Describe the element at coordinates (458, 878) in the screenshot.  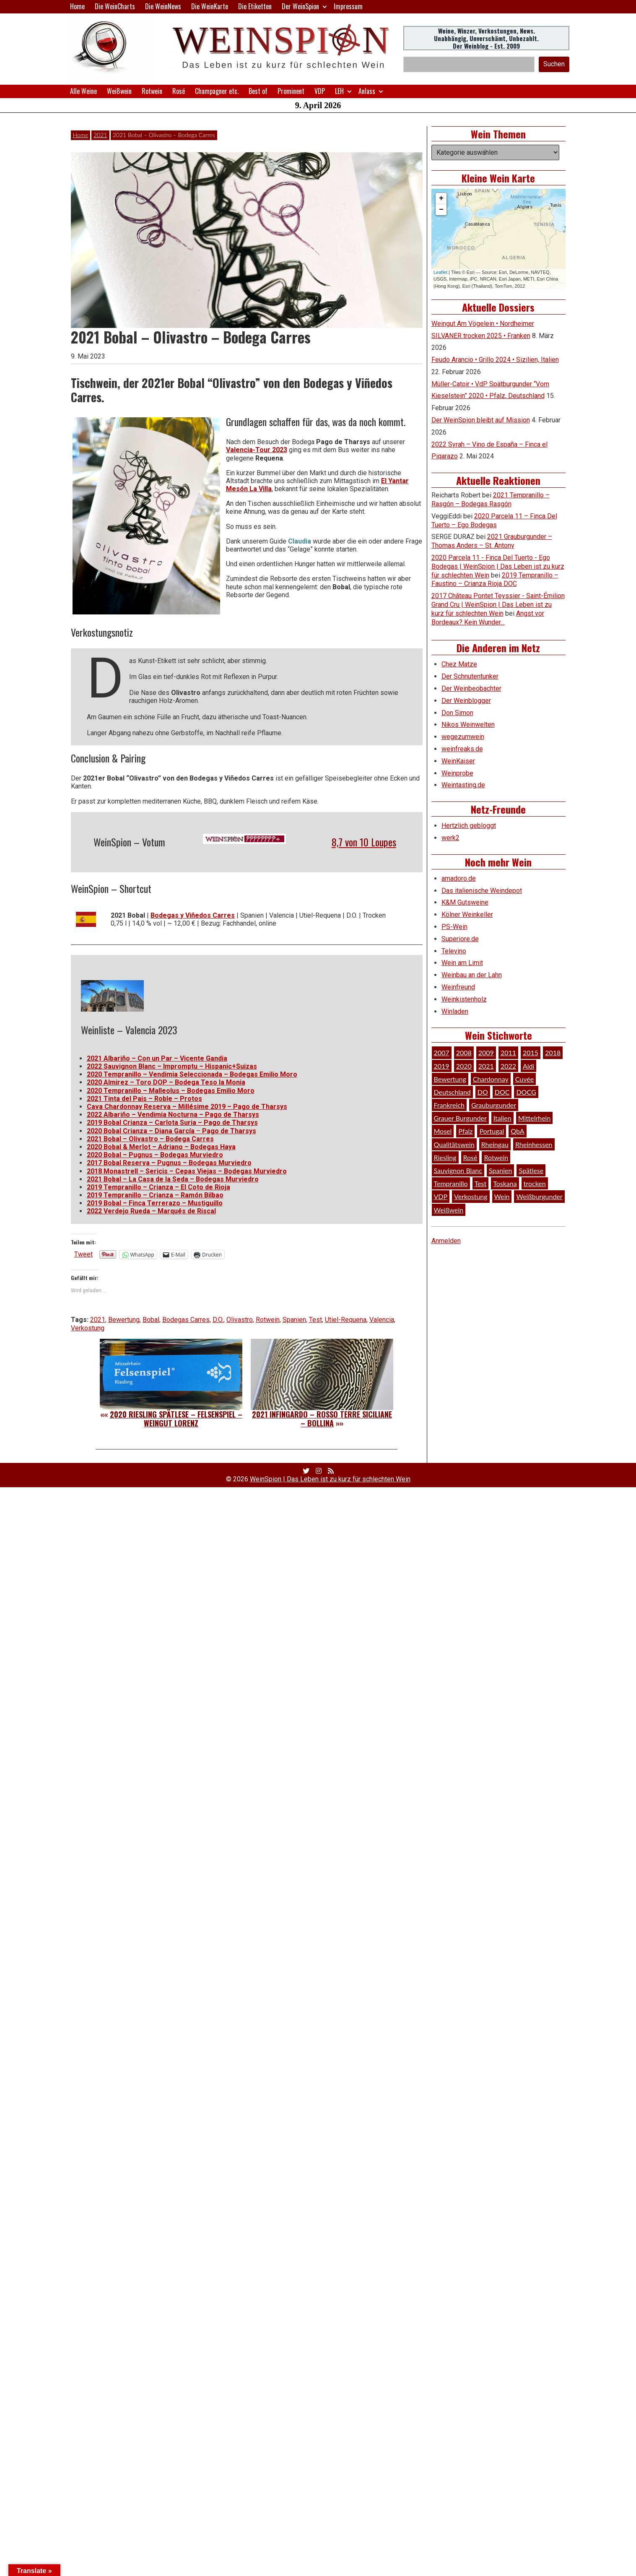
I see `amadoro.de` at that location.